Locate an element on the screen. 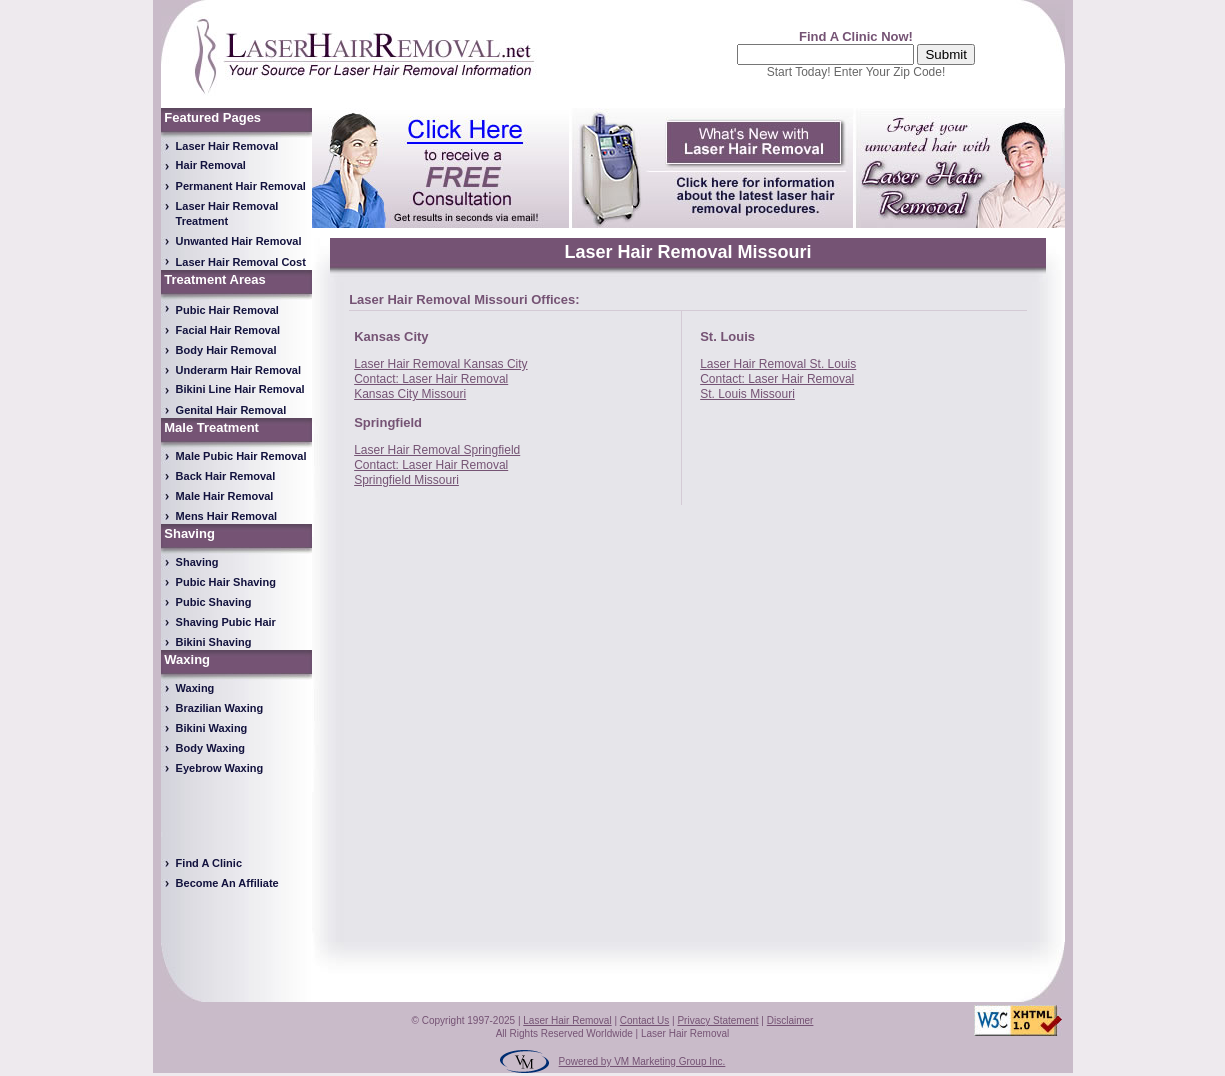  Bikini Shaving is located at coordinates (214, 642).